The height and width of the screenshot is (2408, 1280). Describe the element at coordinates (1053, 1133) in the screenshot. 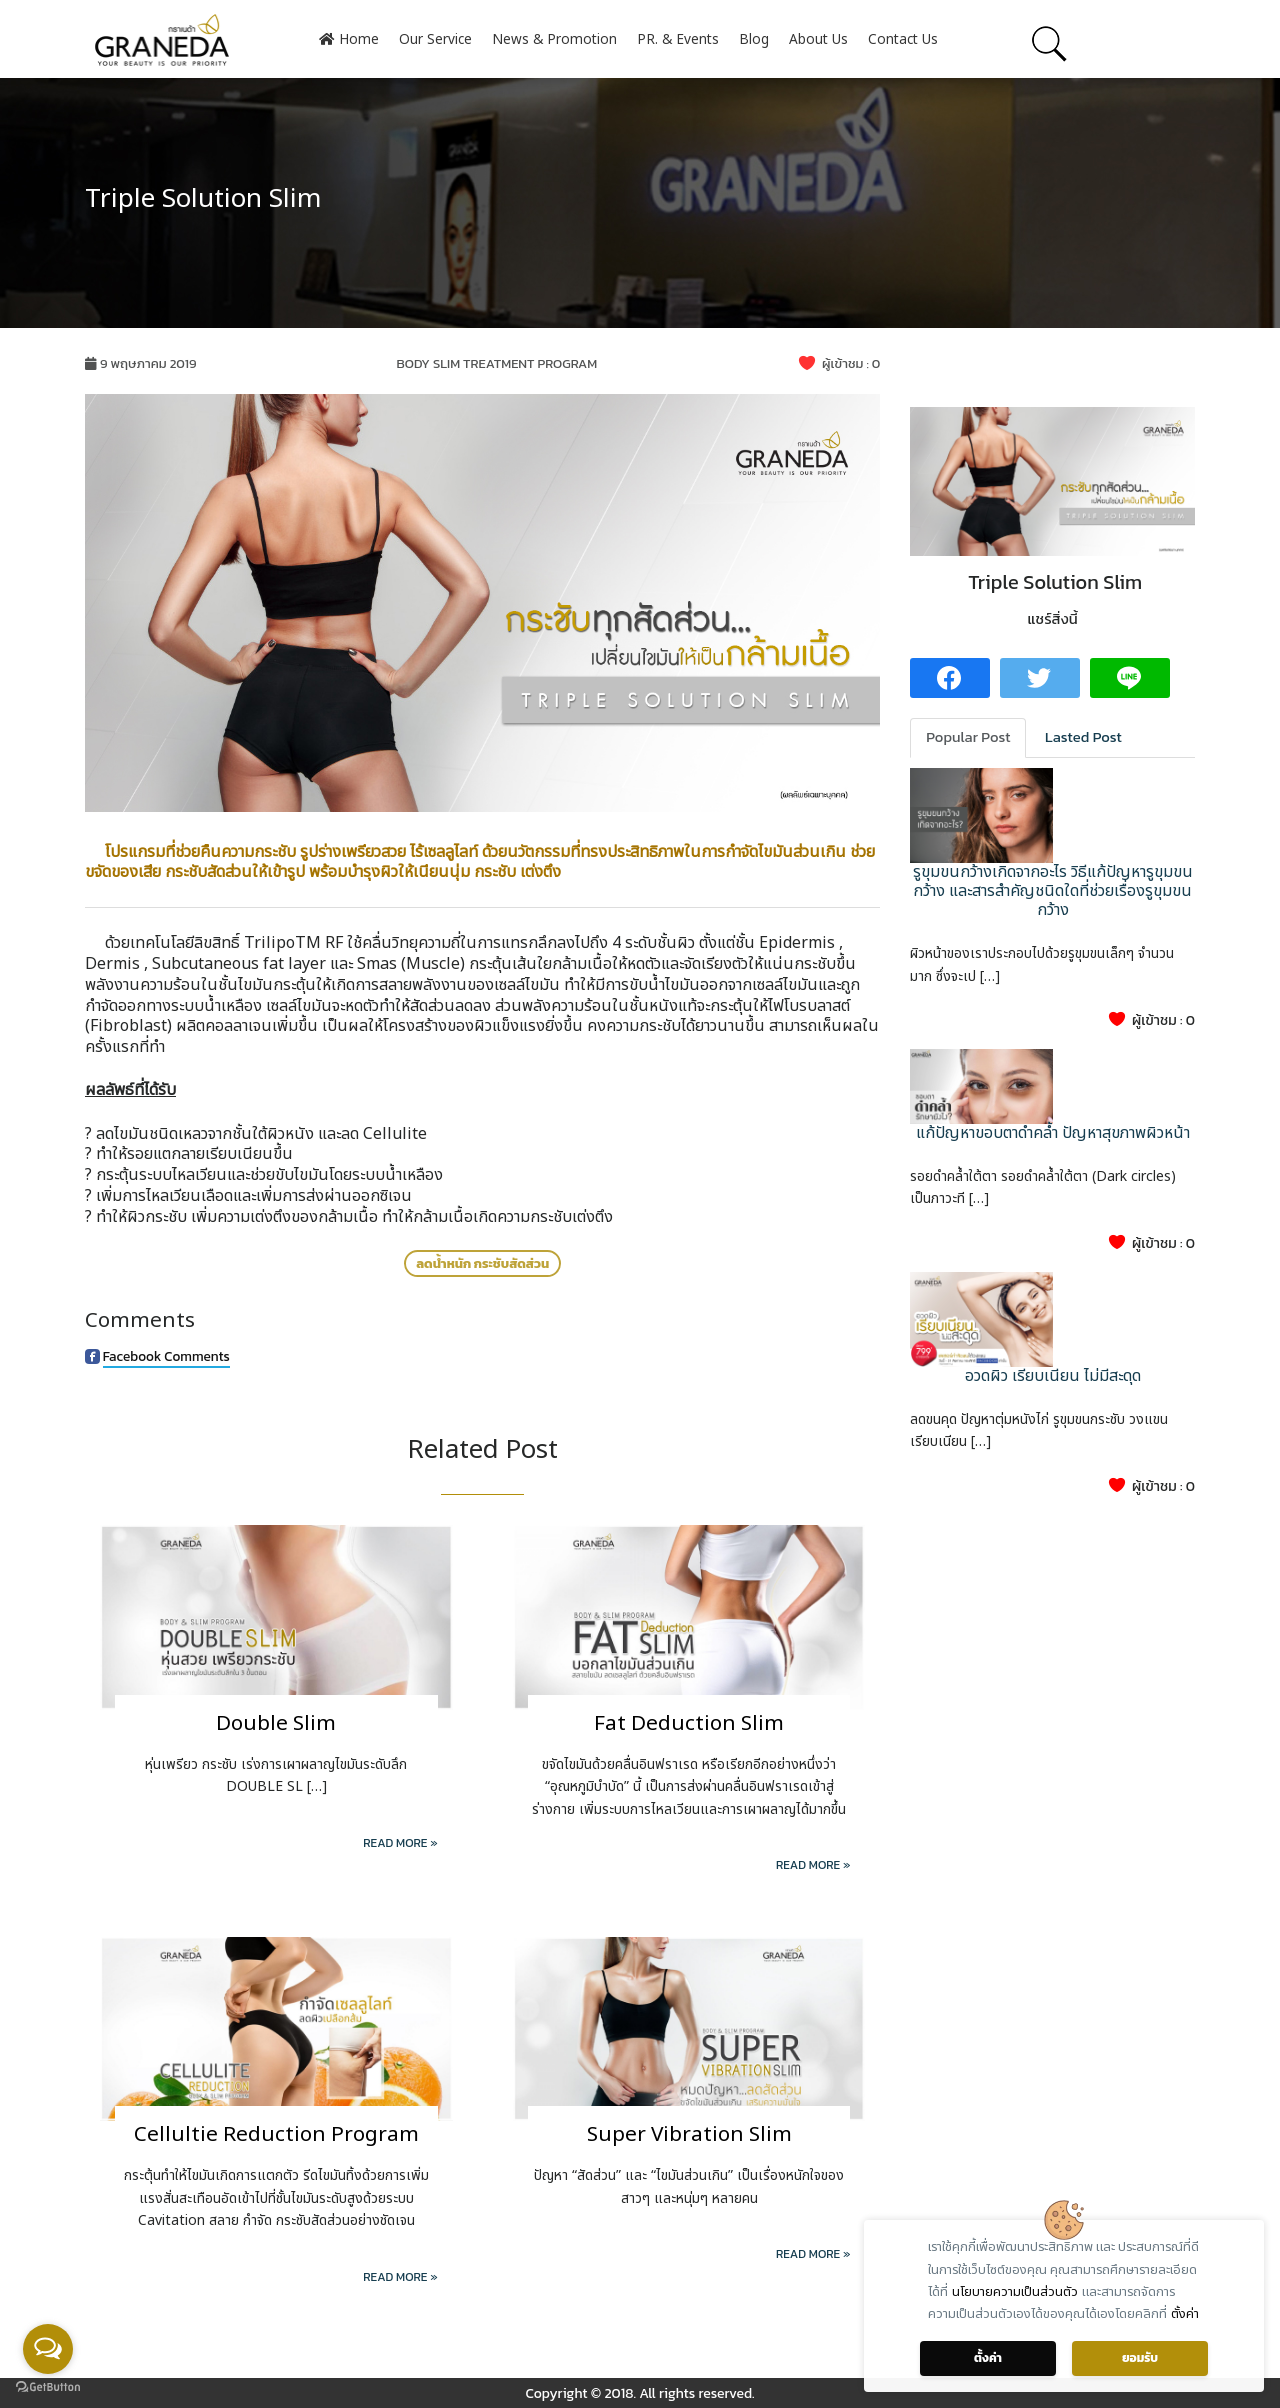

I see `แก้ปัญหาขอบตาดำคล้ำ ปัญหาสุขภาพผิวหน้า` at that location.